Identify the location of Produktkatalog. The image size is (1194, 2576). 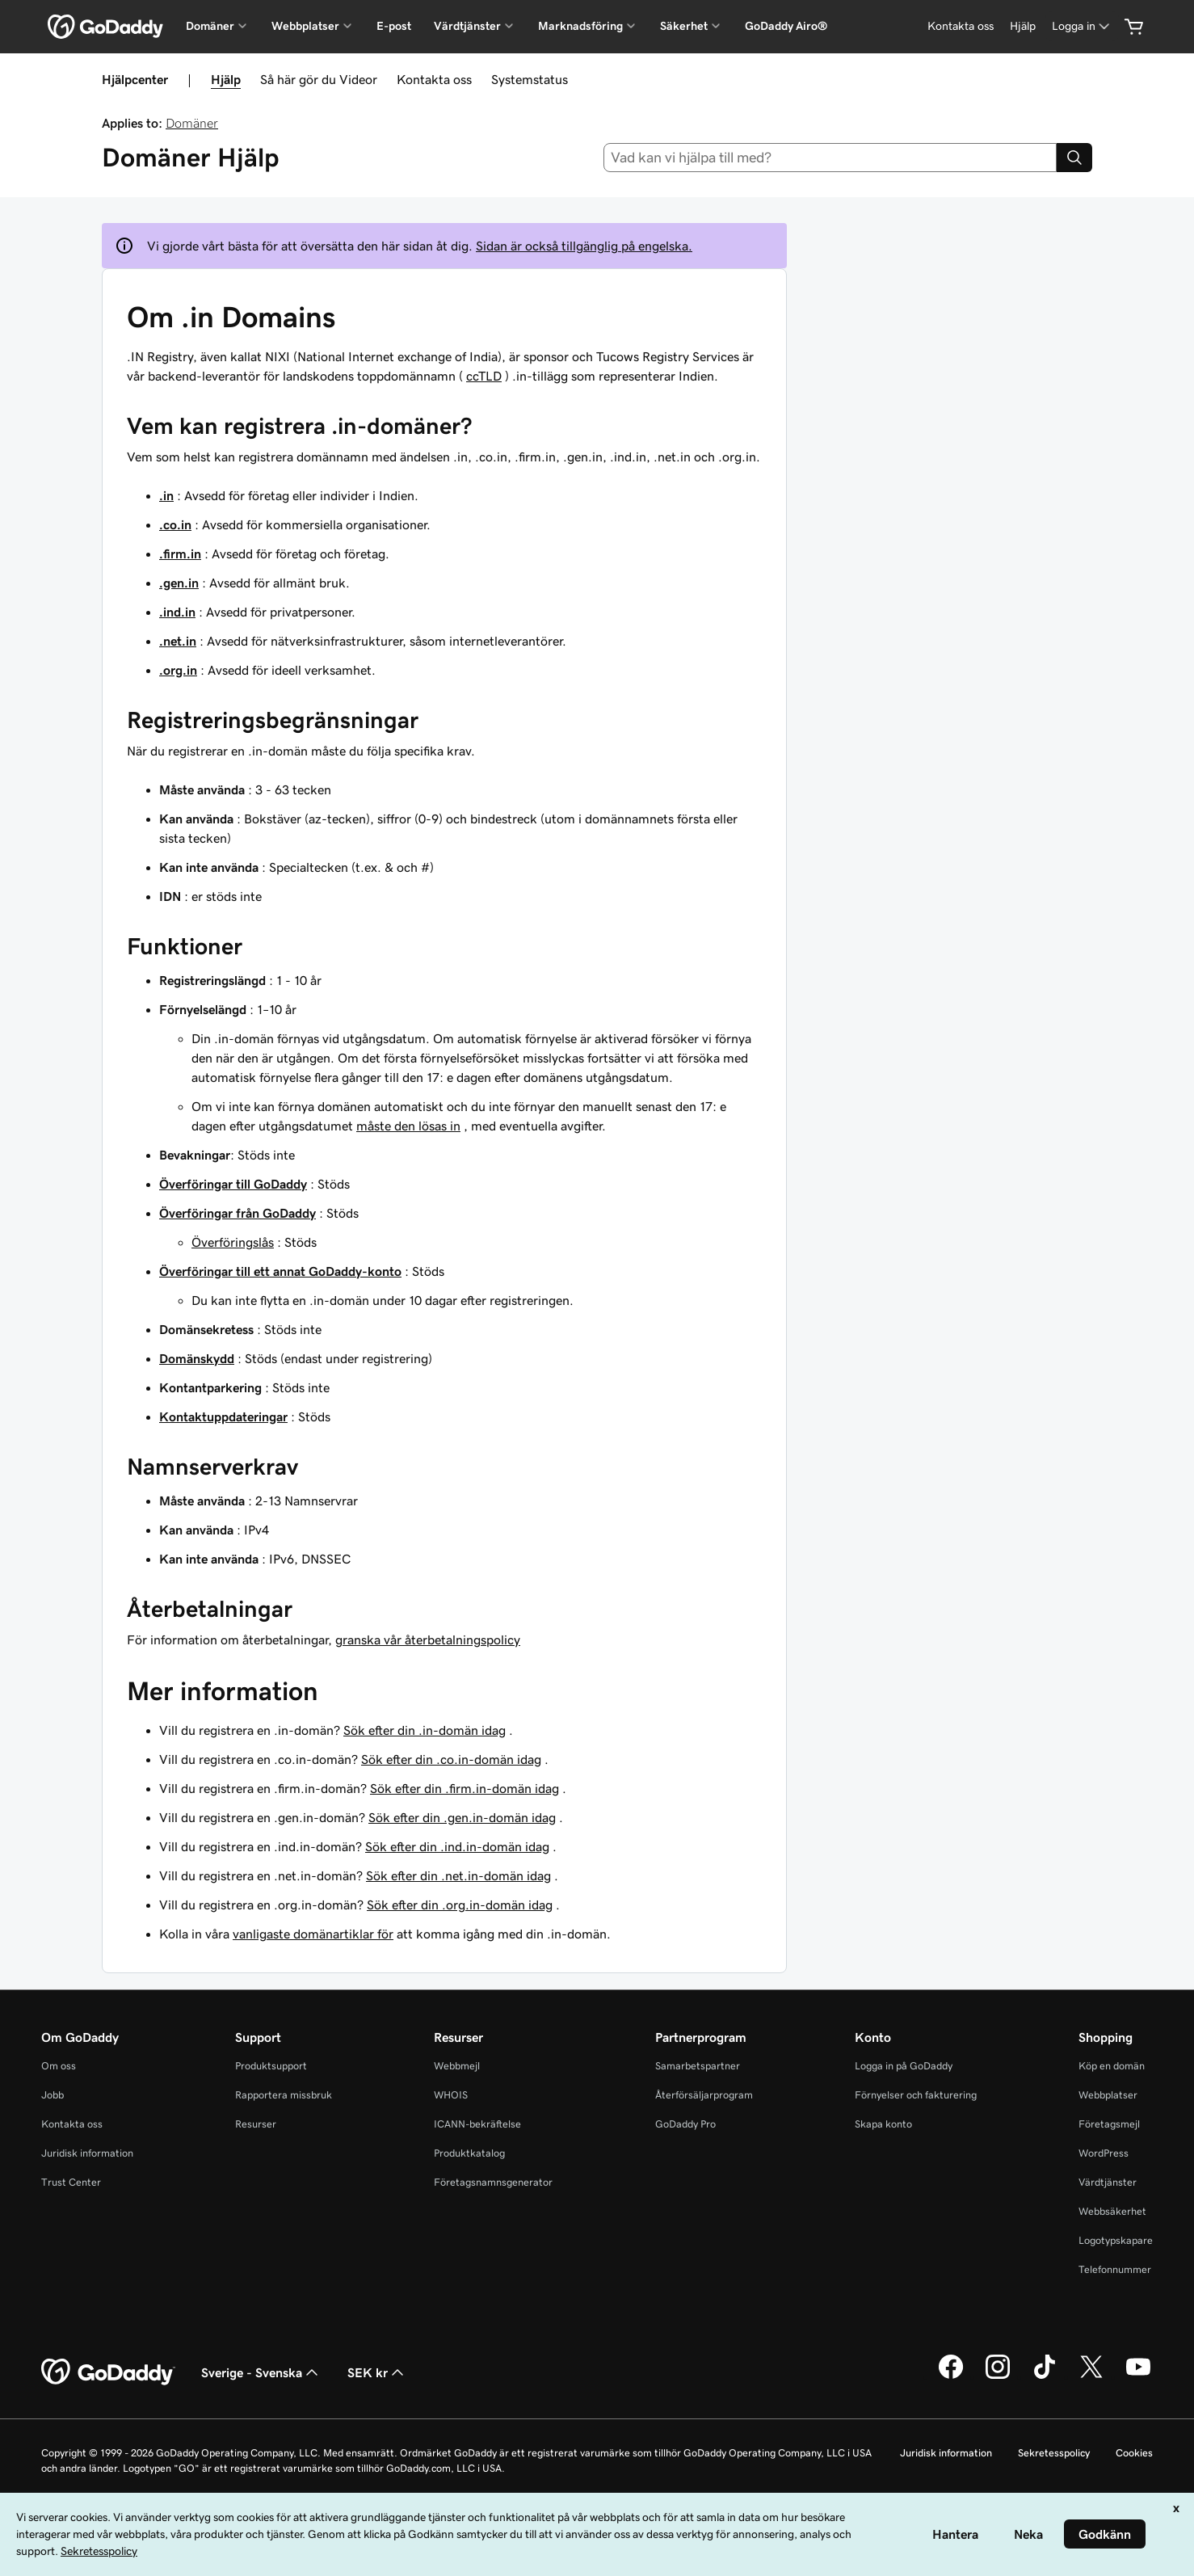
(469, 2153).